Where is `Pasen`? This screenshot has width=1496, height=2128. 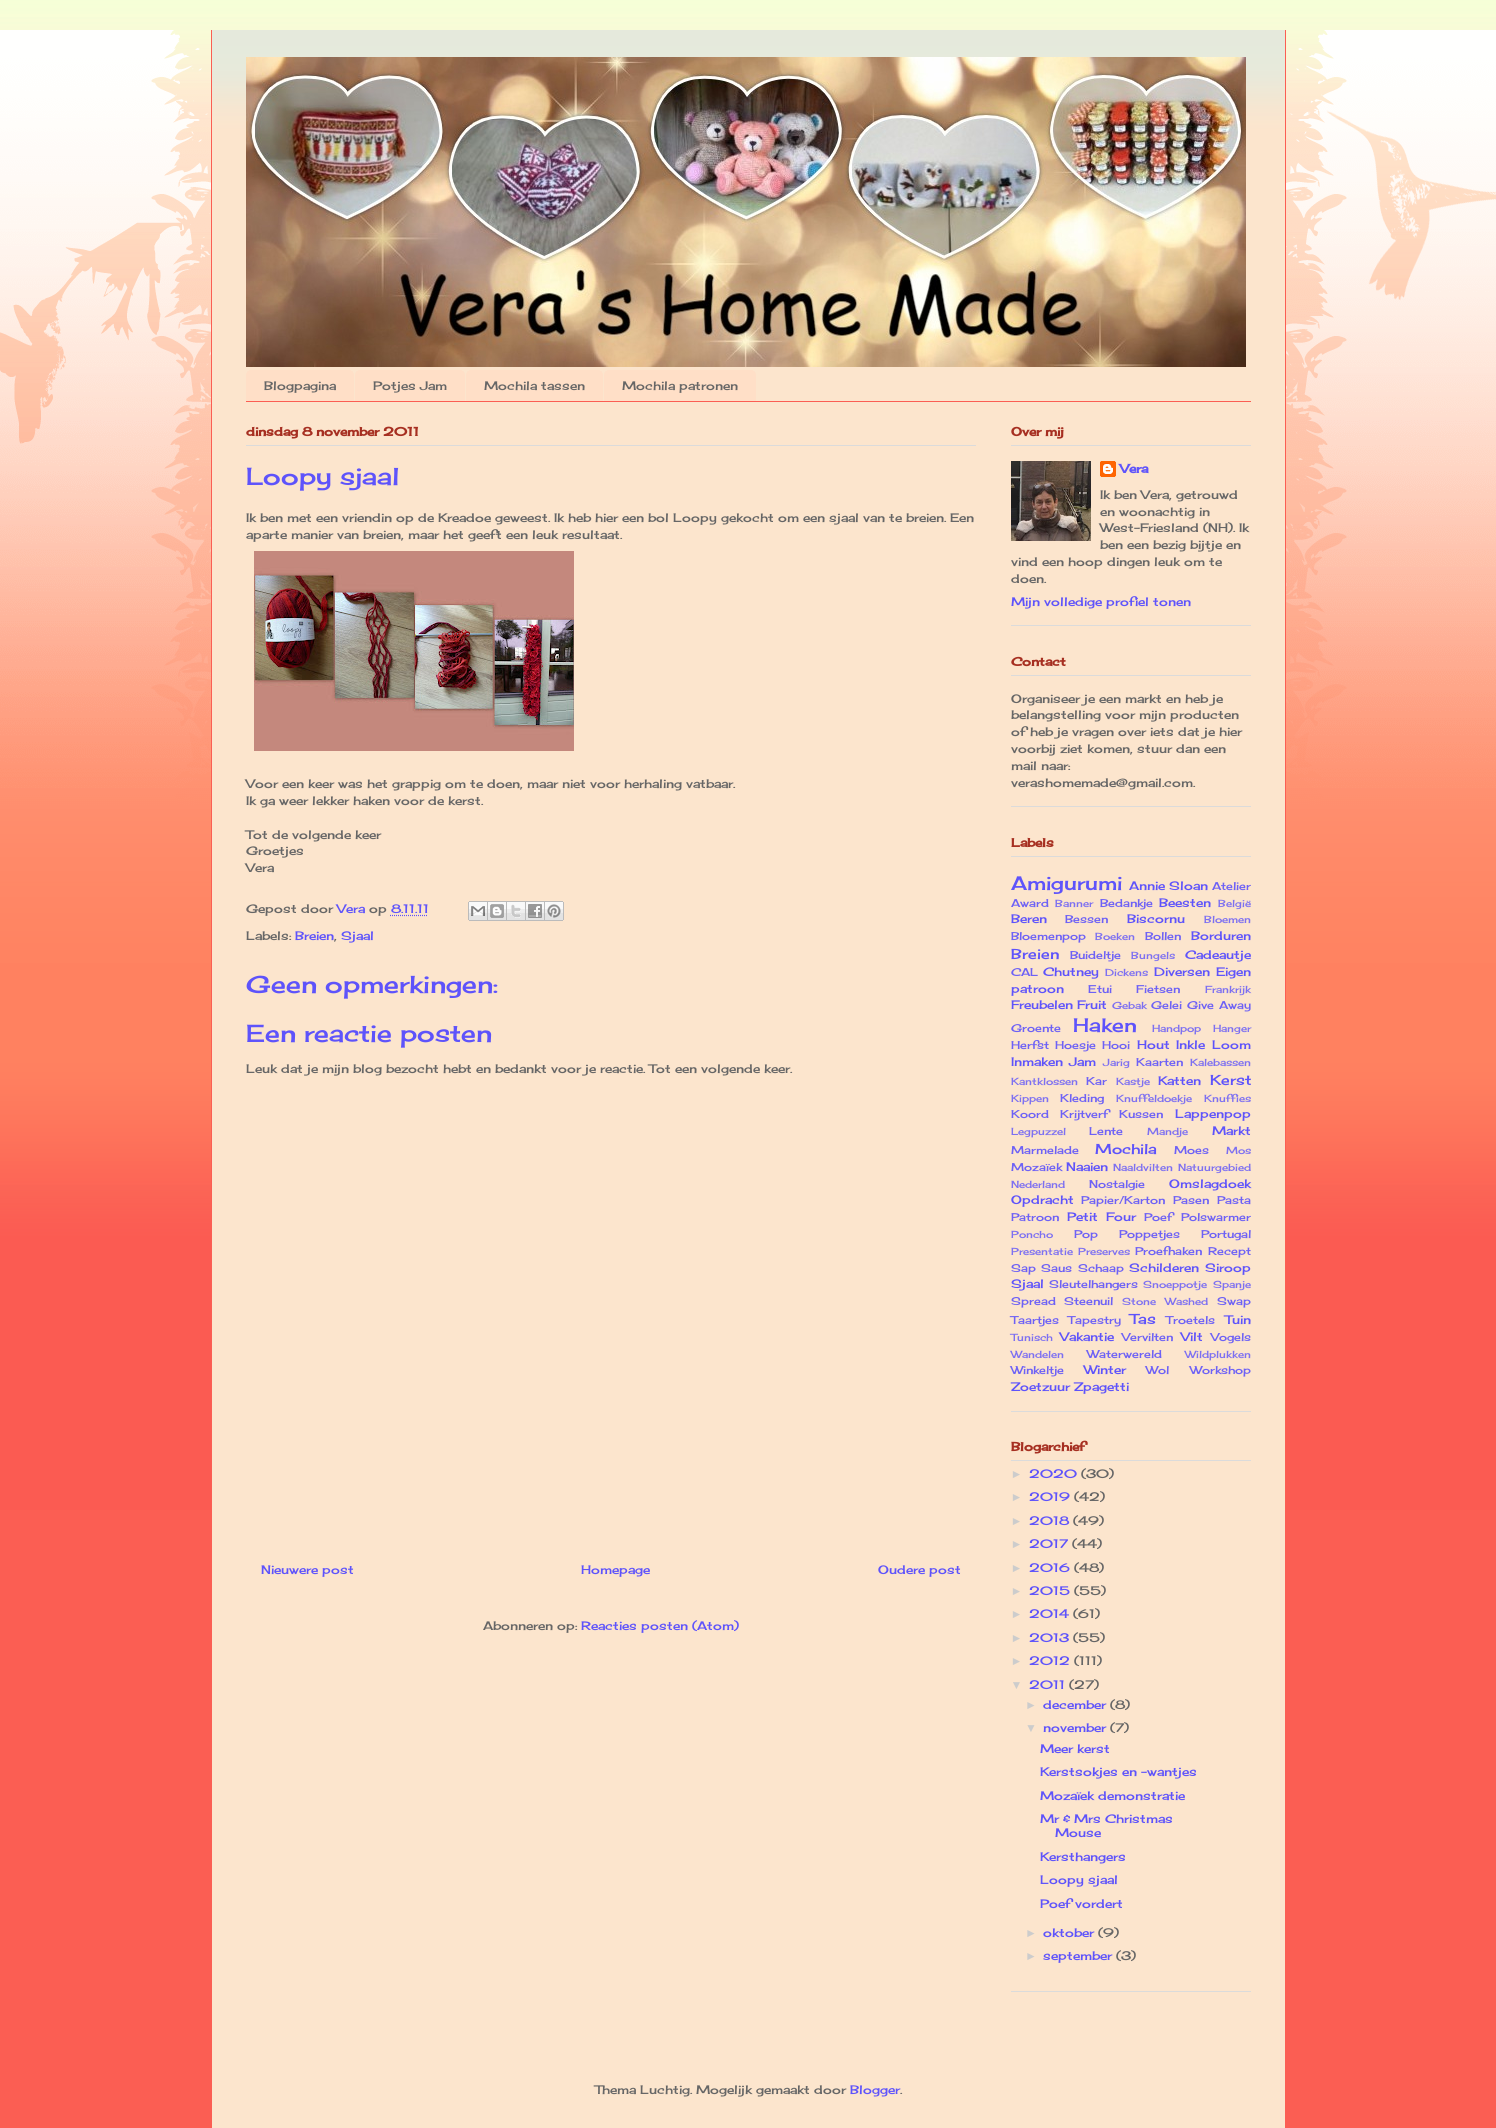 Pasen is located at coordinates (1191, 1200).